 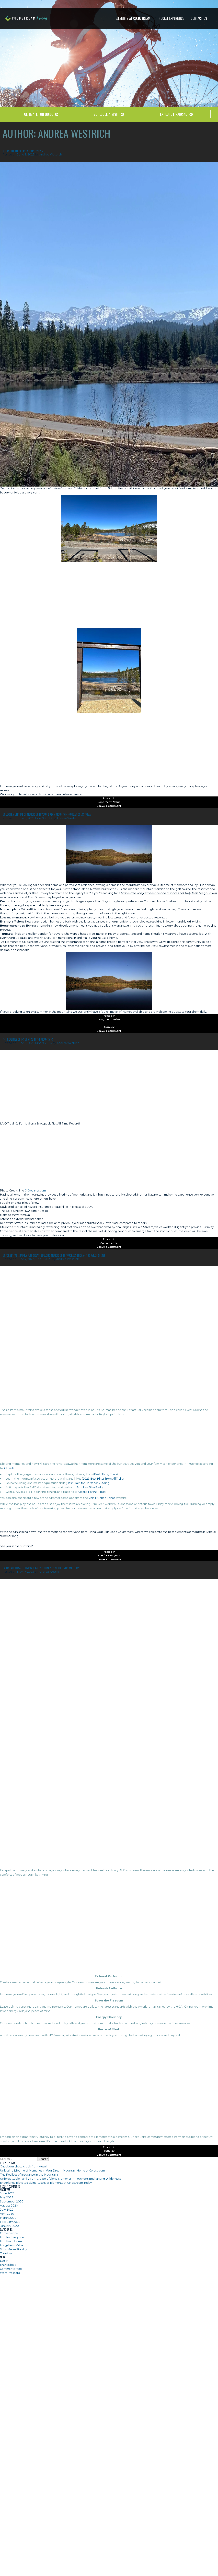 I want to click on Truckee Bike Park, so click(x=89, y=1487).